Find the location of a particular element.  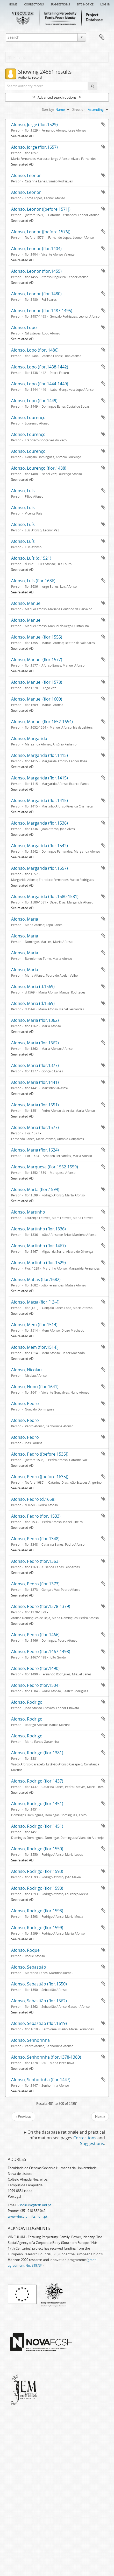

Afonso, Leonor (flor.1480) is located at coordinates (36, 294).